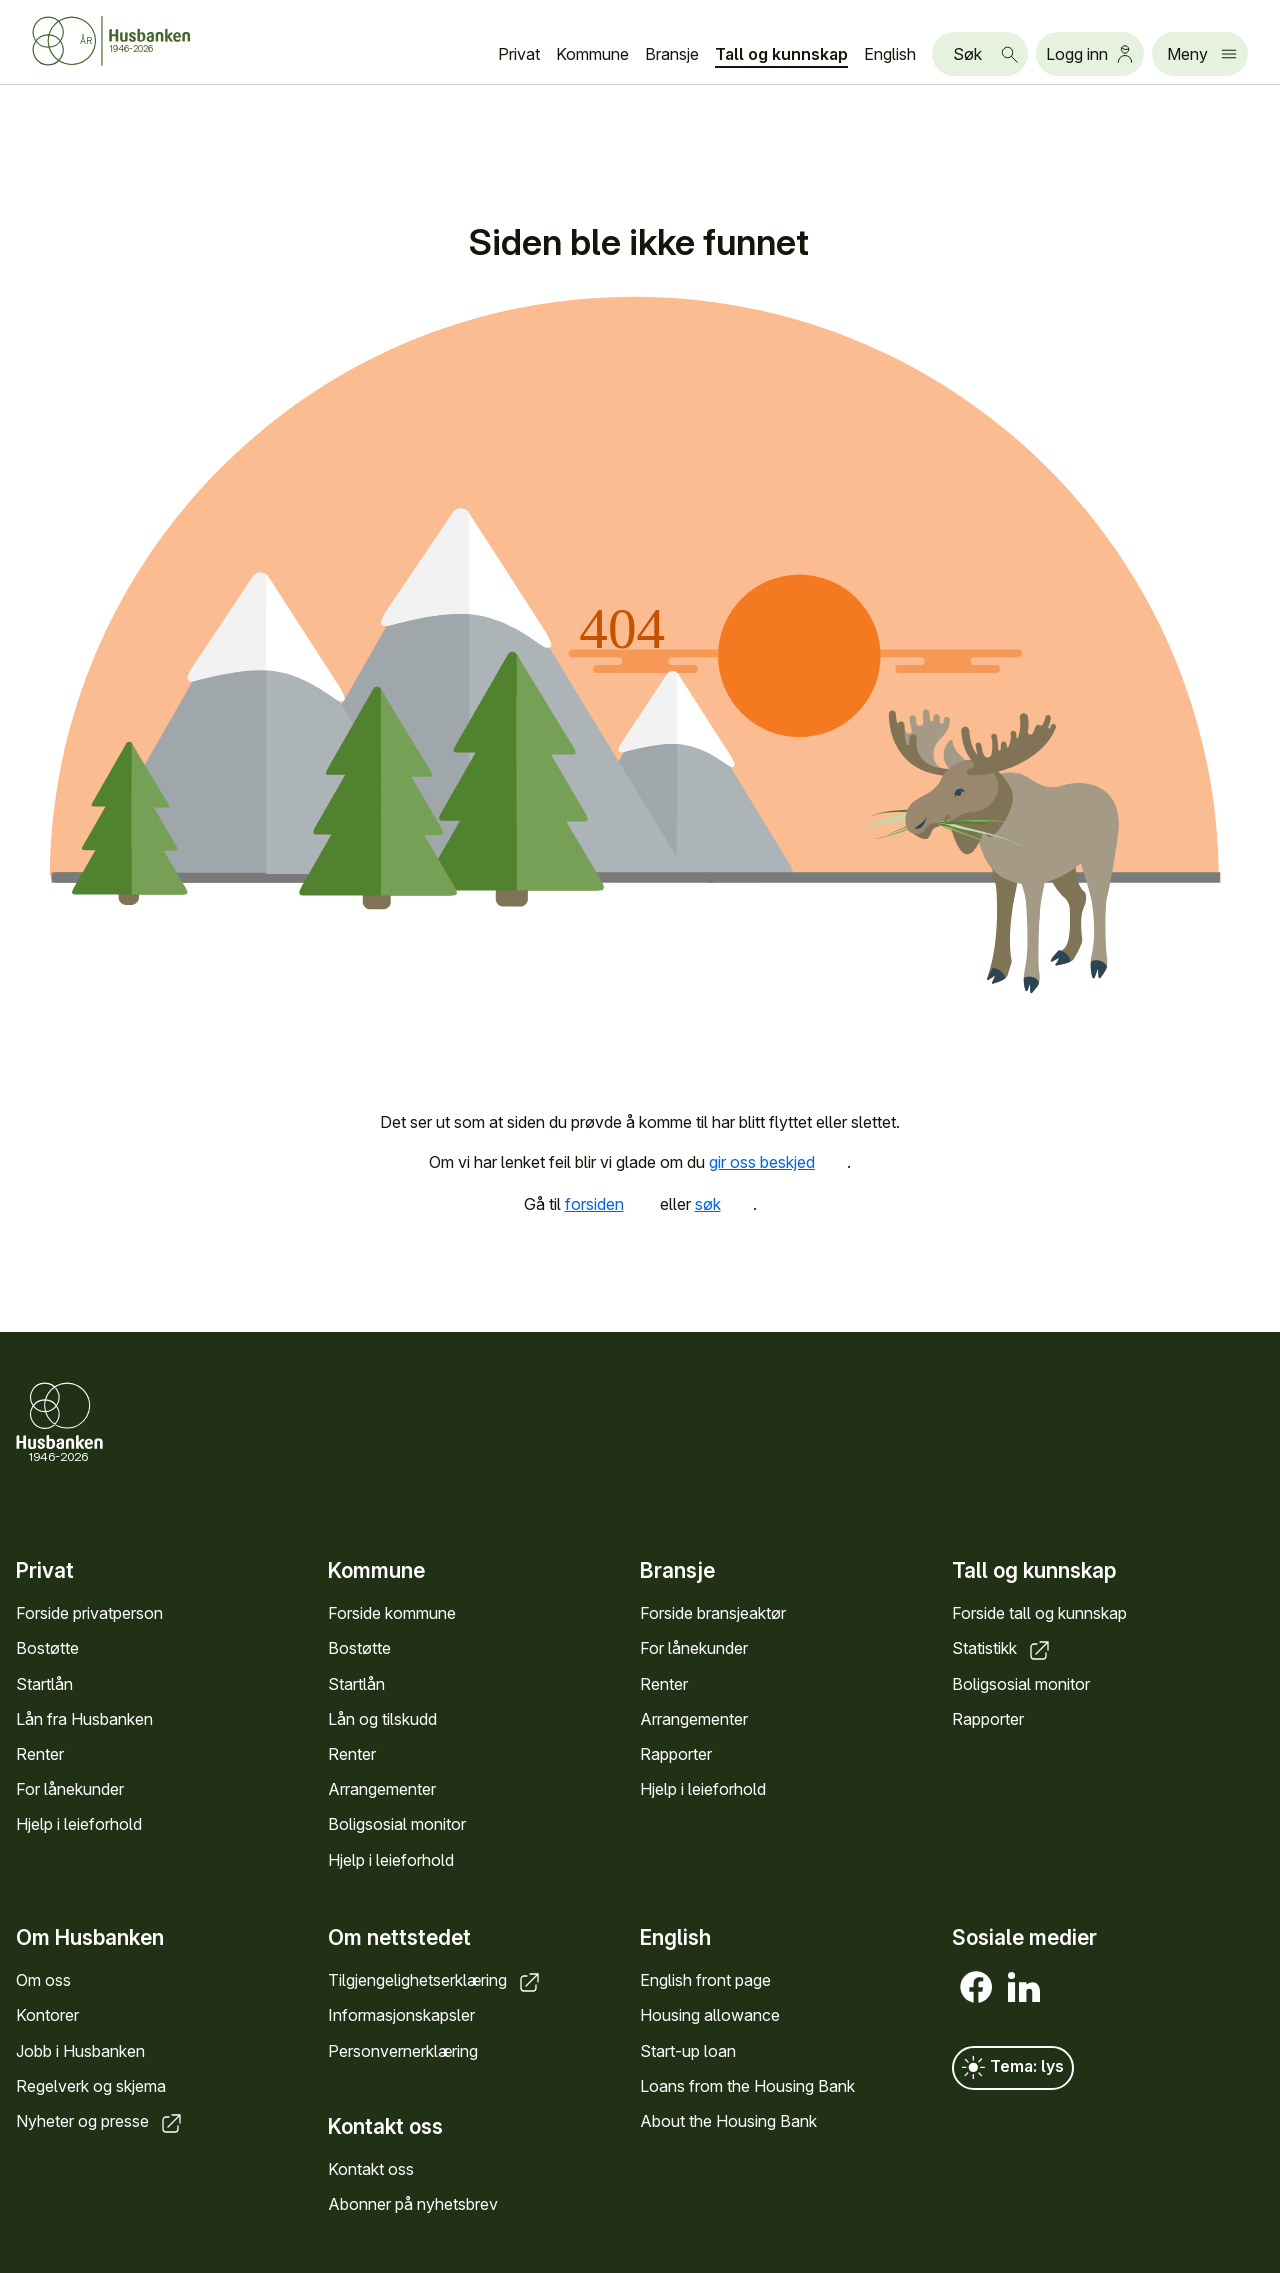  I want to click on Regelverk og skjema, so click(91, 2086).